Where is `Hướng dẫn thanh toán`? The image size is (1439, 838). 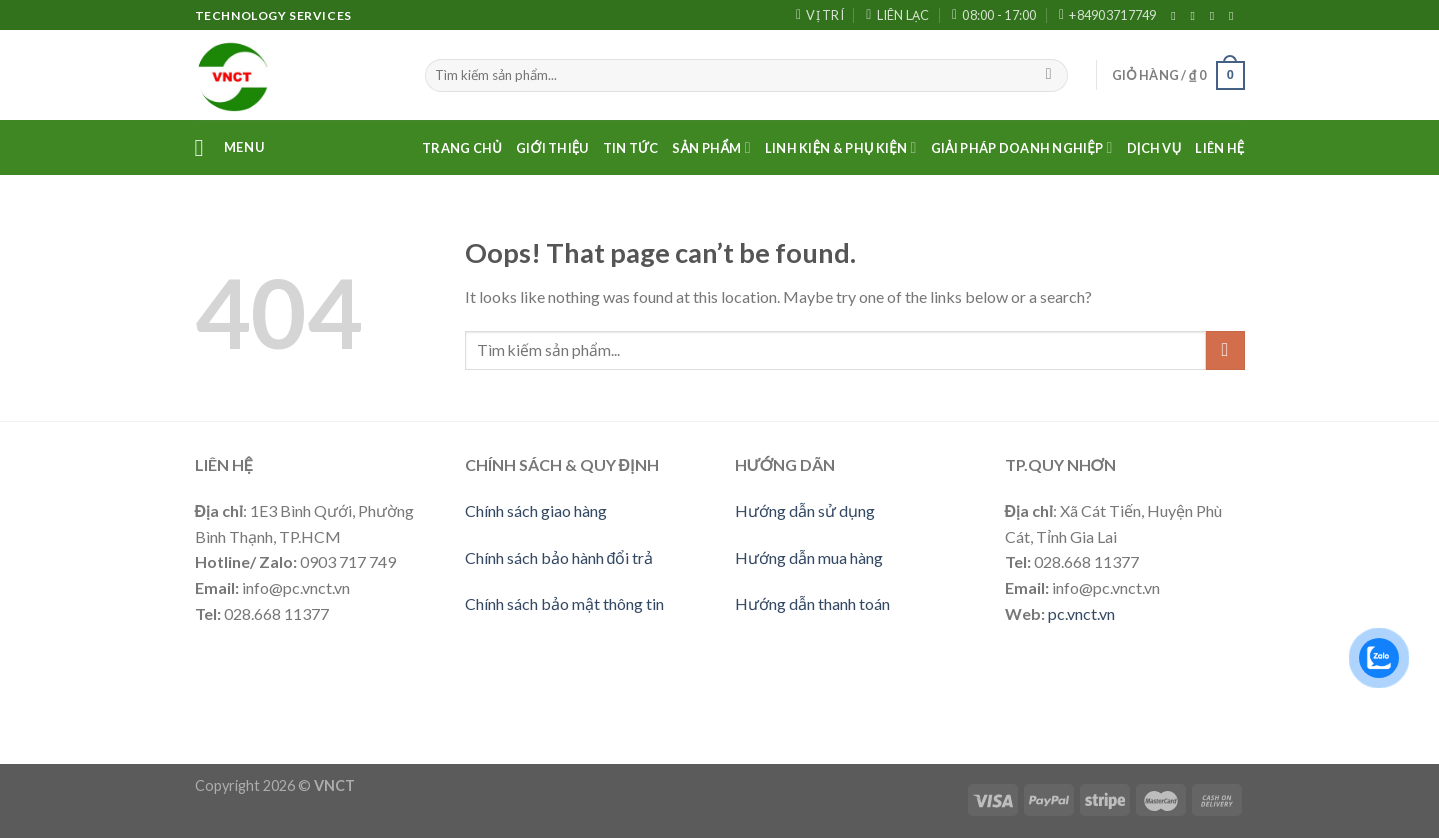
Hướng dẫn thanh toán is located at coordinates (812, 603).